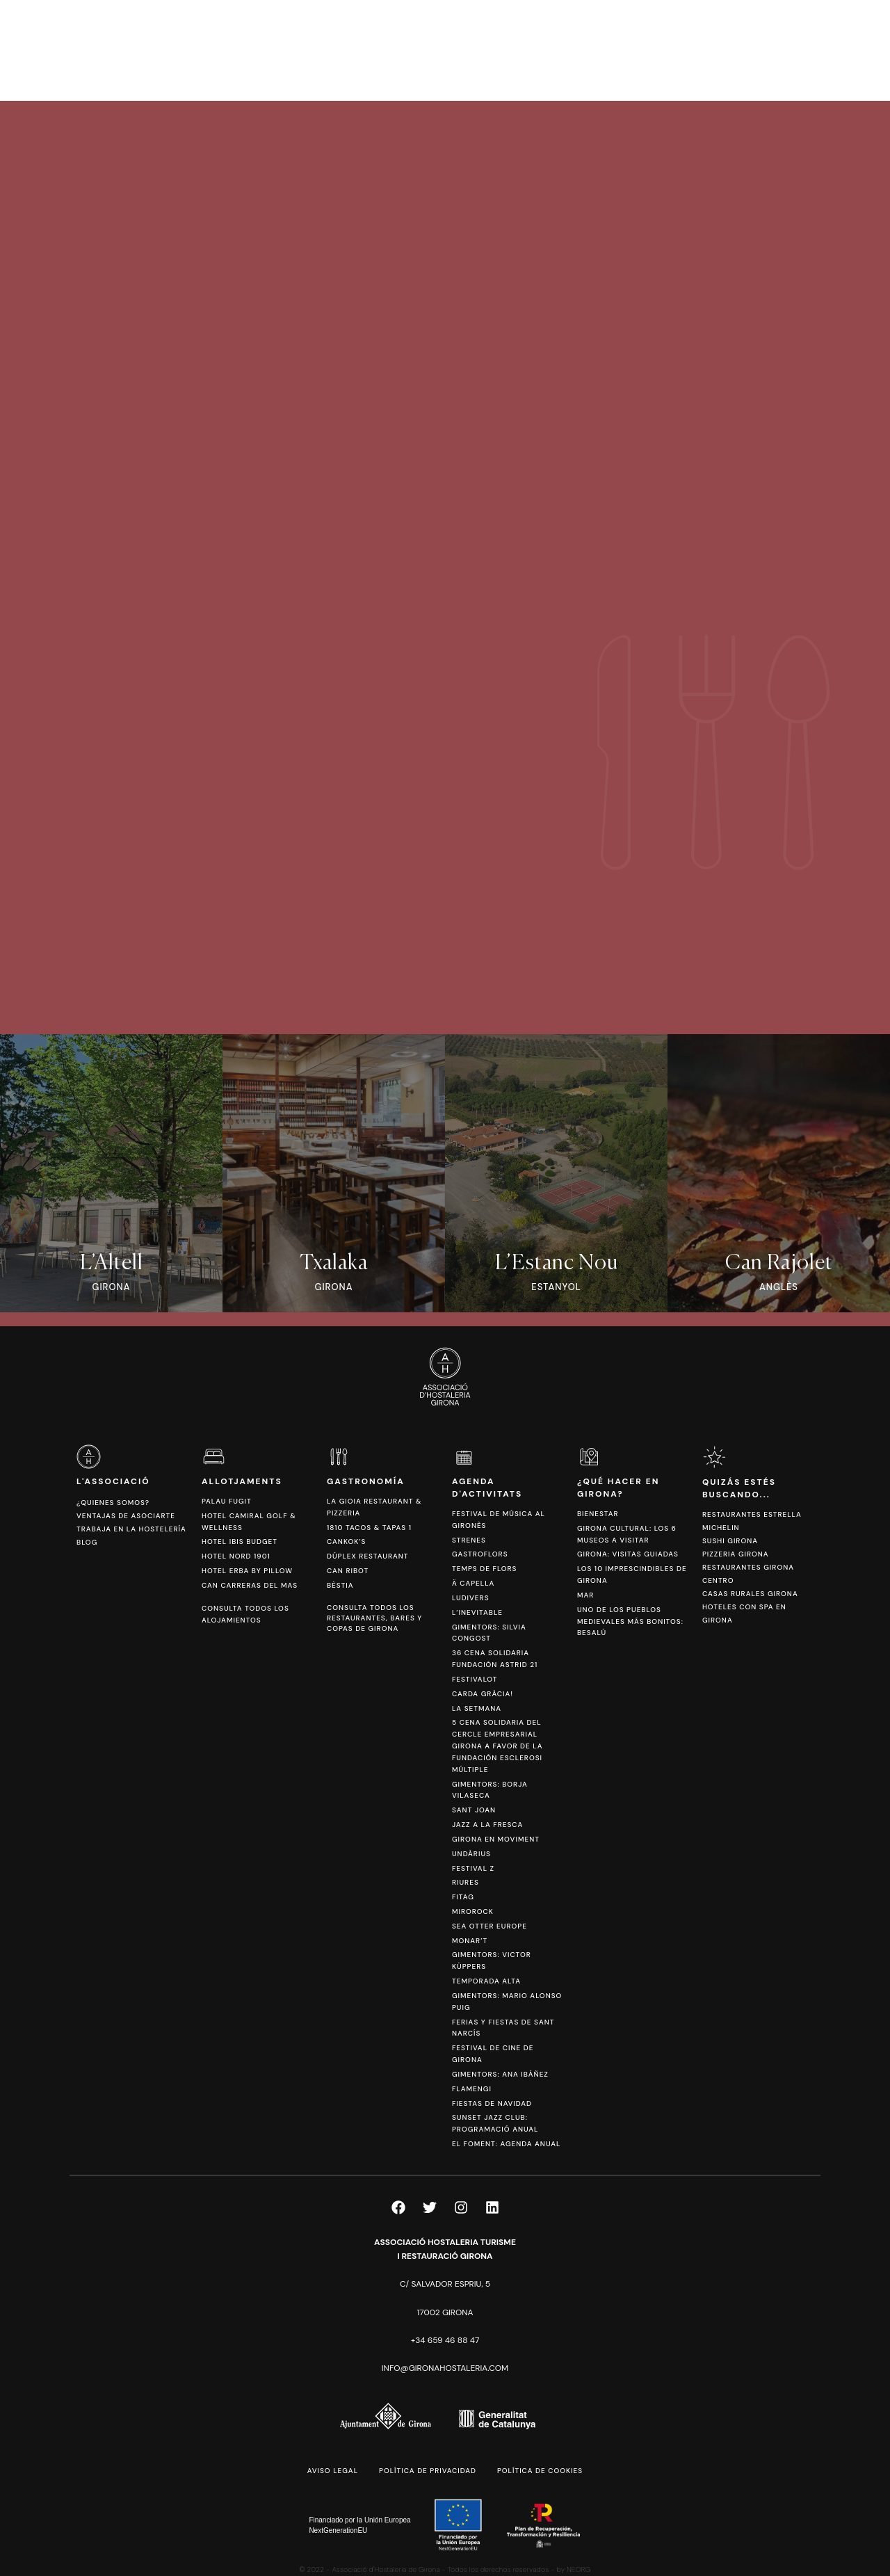  What do you see at coordinates (574, 2569) in the screenshot?
I see `by NEORG` at bounding box center [574, 2569].